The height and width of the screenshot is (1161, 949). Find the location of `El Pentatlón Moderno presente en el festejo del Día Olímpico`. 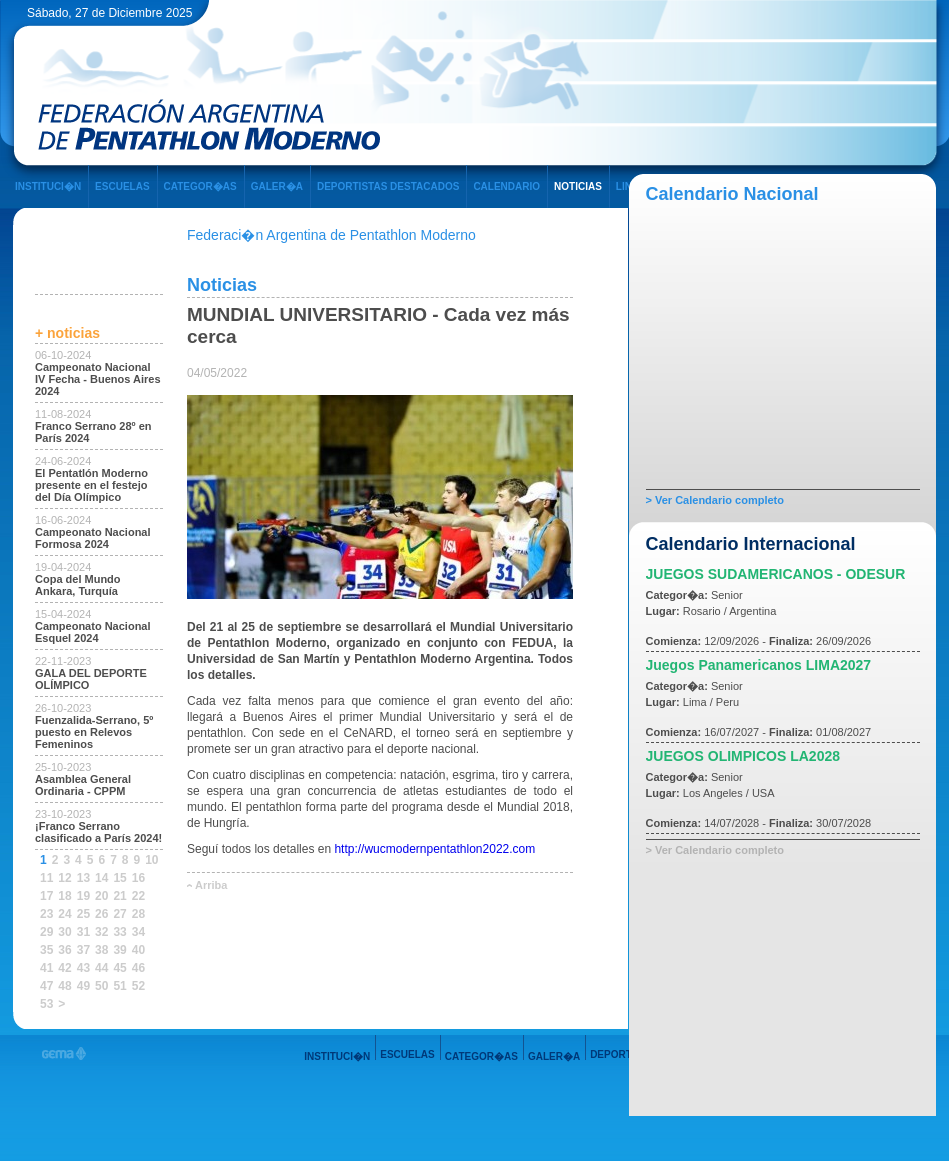

El Pentatlón Moderno presente en el festejo del Día Olímpico is located at coordinates (91, 485).